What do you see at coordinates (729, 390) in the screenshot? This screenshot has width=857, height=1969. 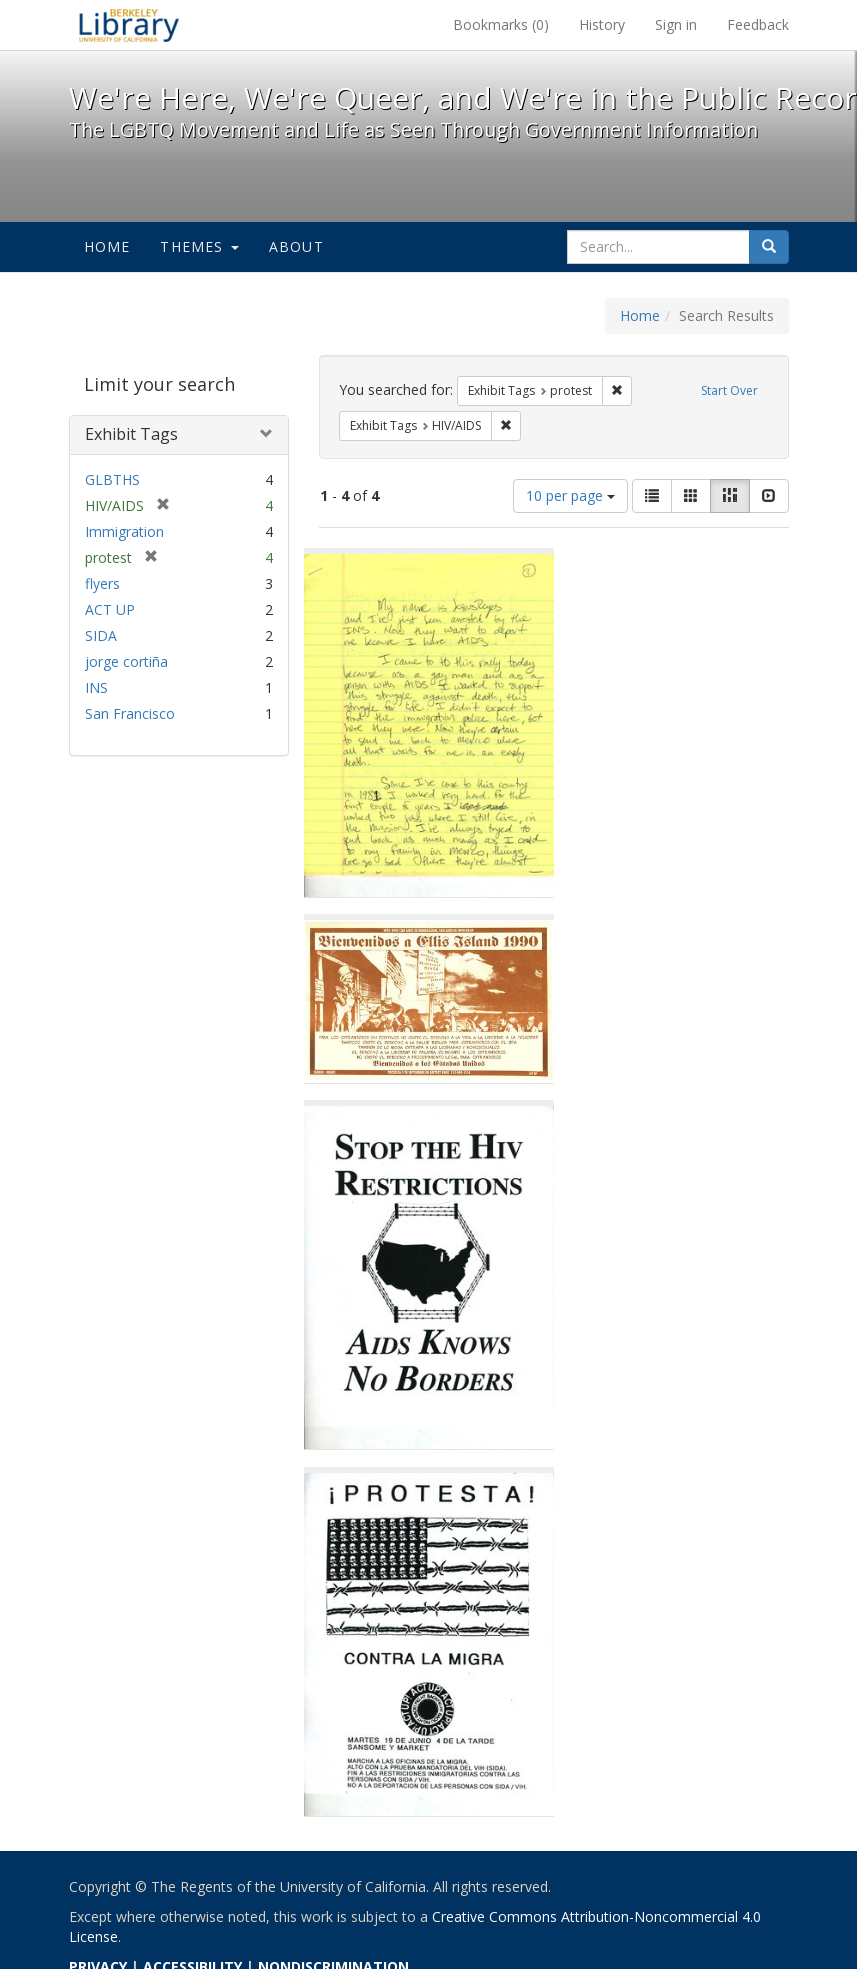 I see `Start Over` at bounding box center [729, 390].